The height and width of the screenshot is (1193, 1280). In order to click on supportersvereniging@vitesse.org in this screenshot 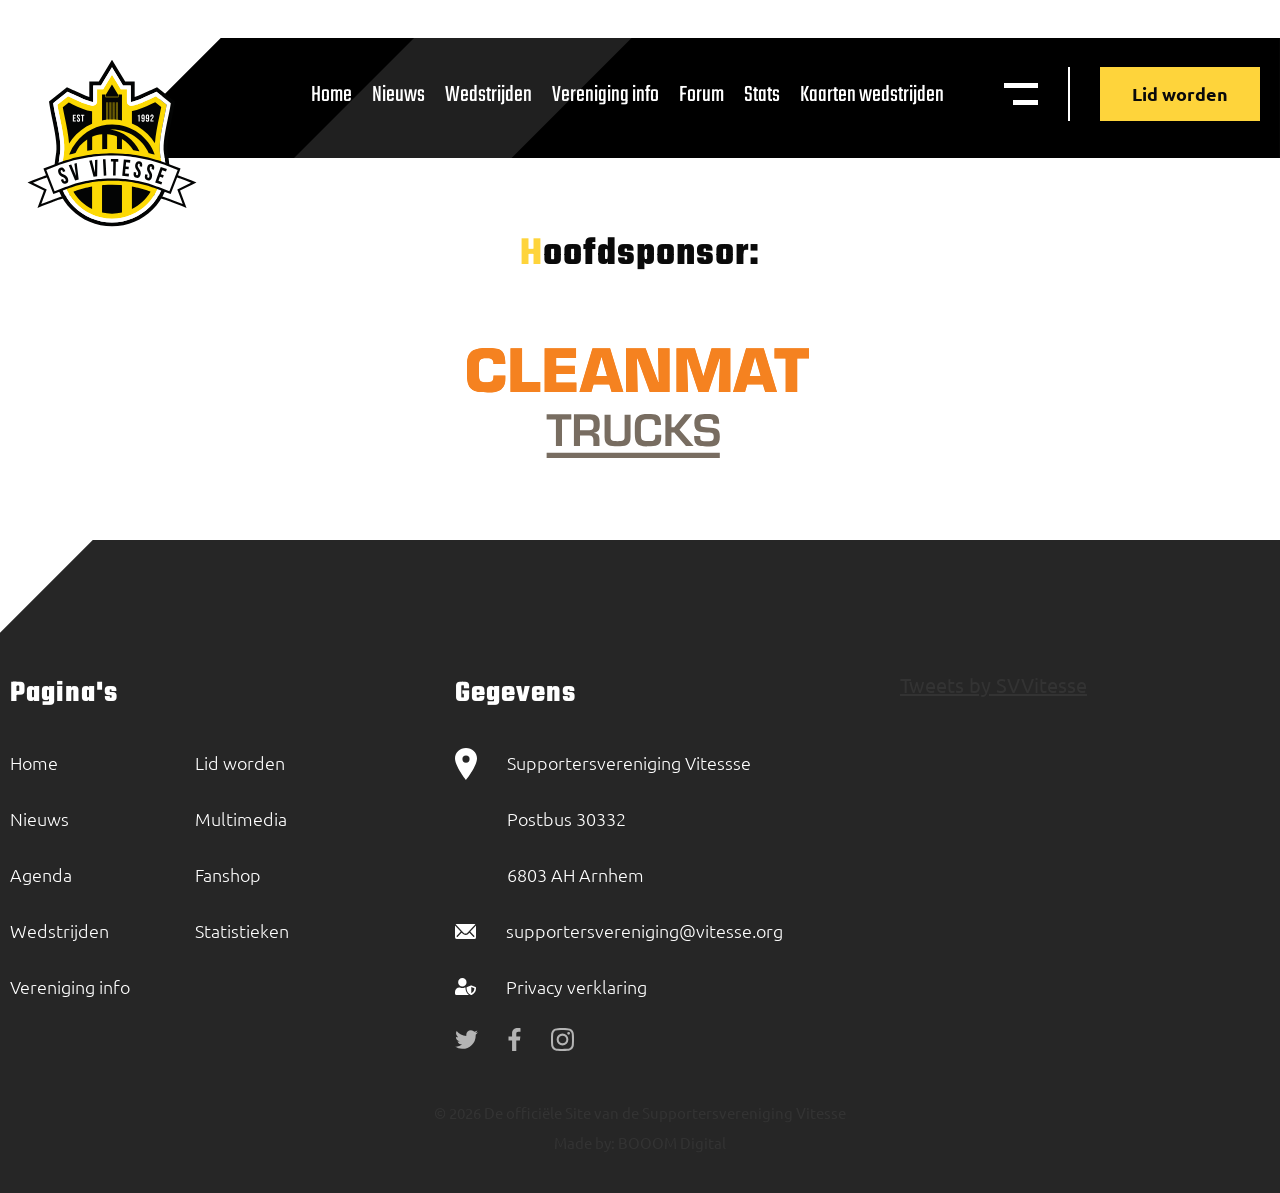, I will do `click(644, 930)`.